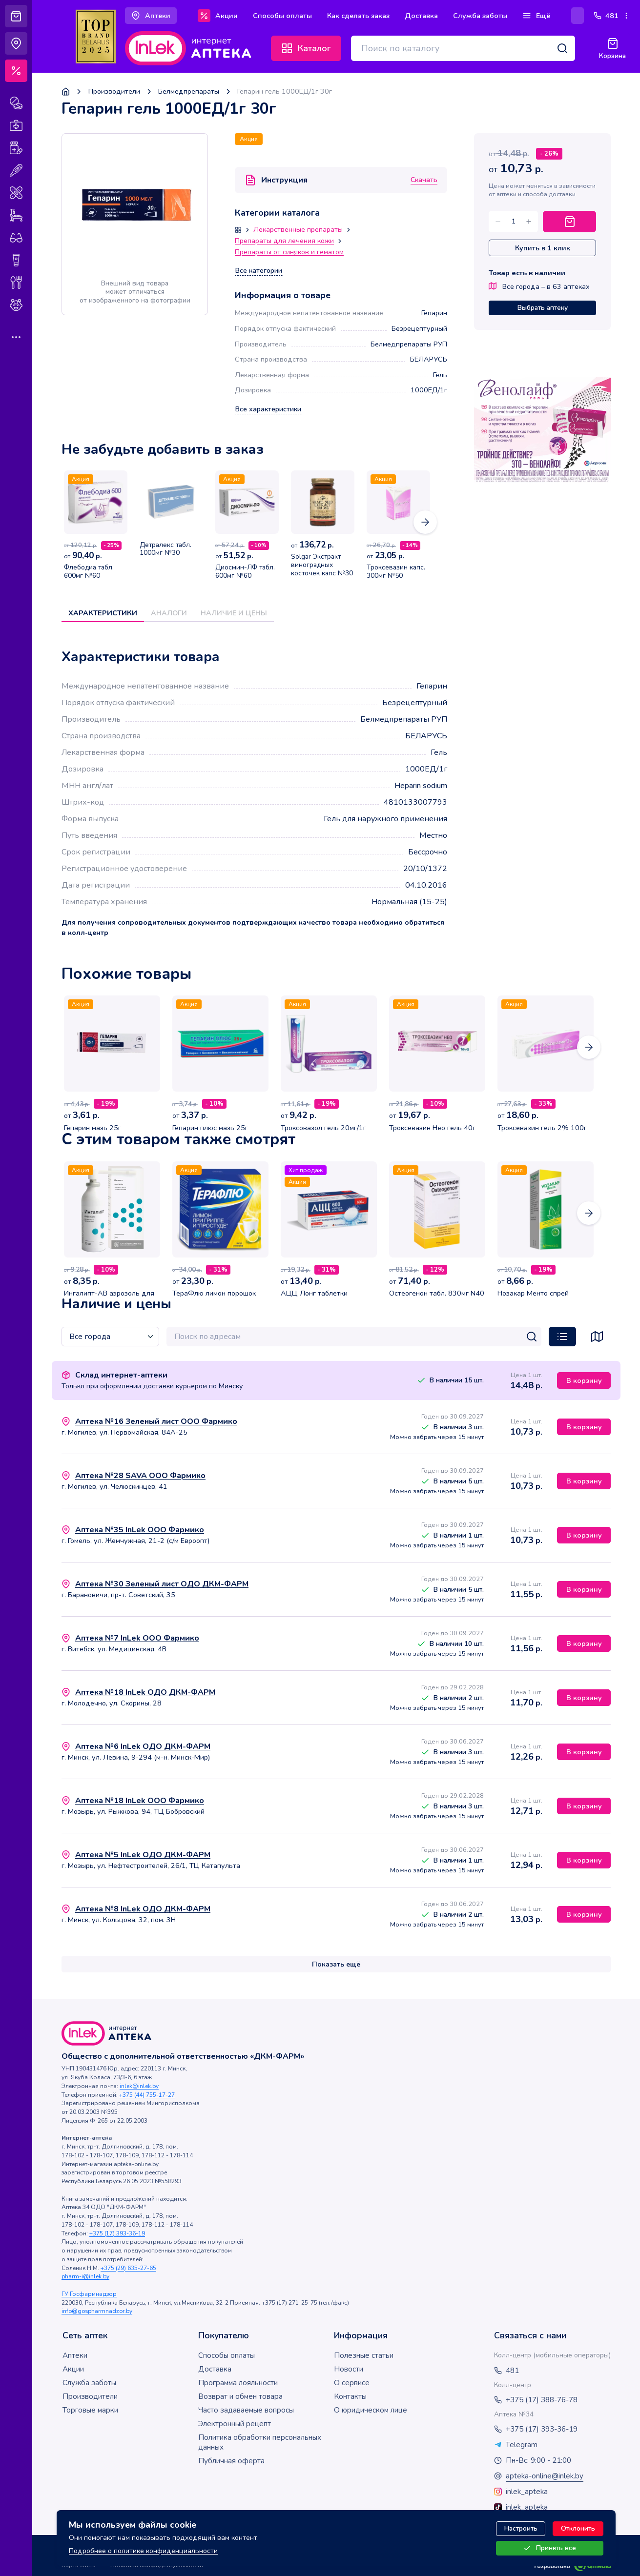 The image size is (640, 2576). Describe the element at coordinates (97, 2311) in the screenshot. I see `info@gospharmnadzor.by` at that location.